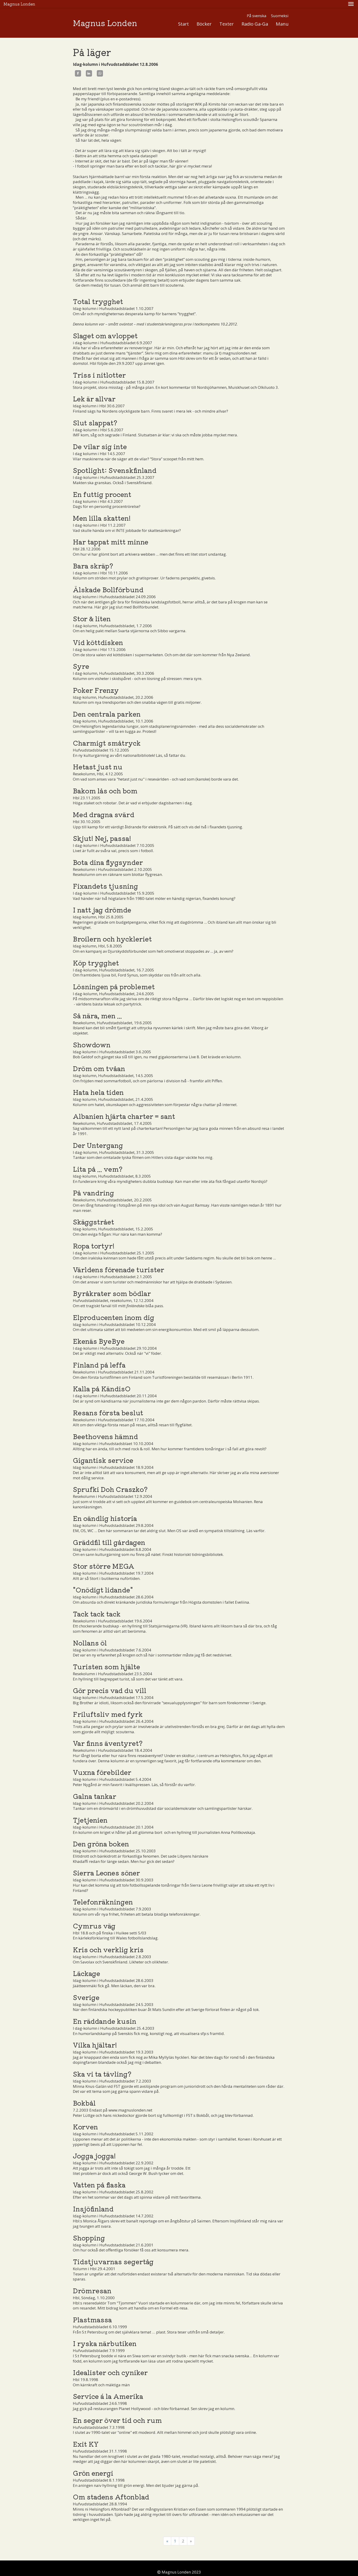  What do you see at coordinates (106, 1658) in the screenshot?
I see `Turisten som hjälte` at bounding box center [106, 1658].